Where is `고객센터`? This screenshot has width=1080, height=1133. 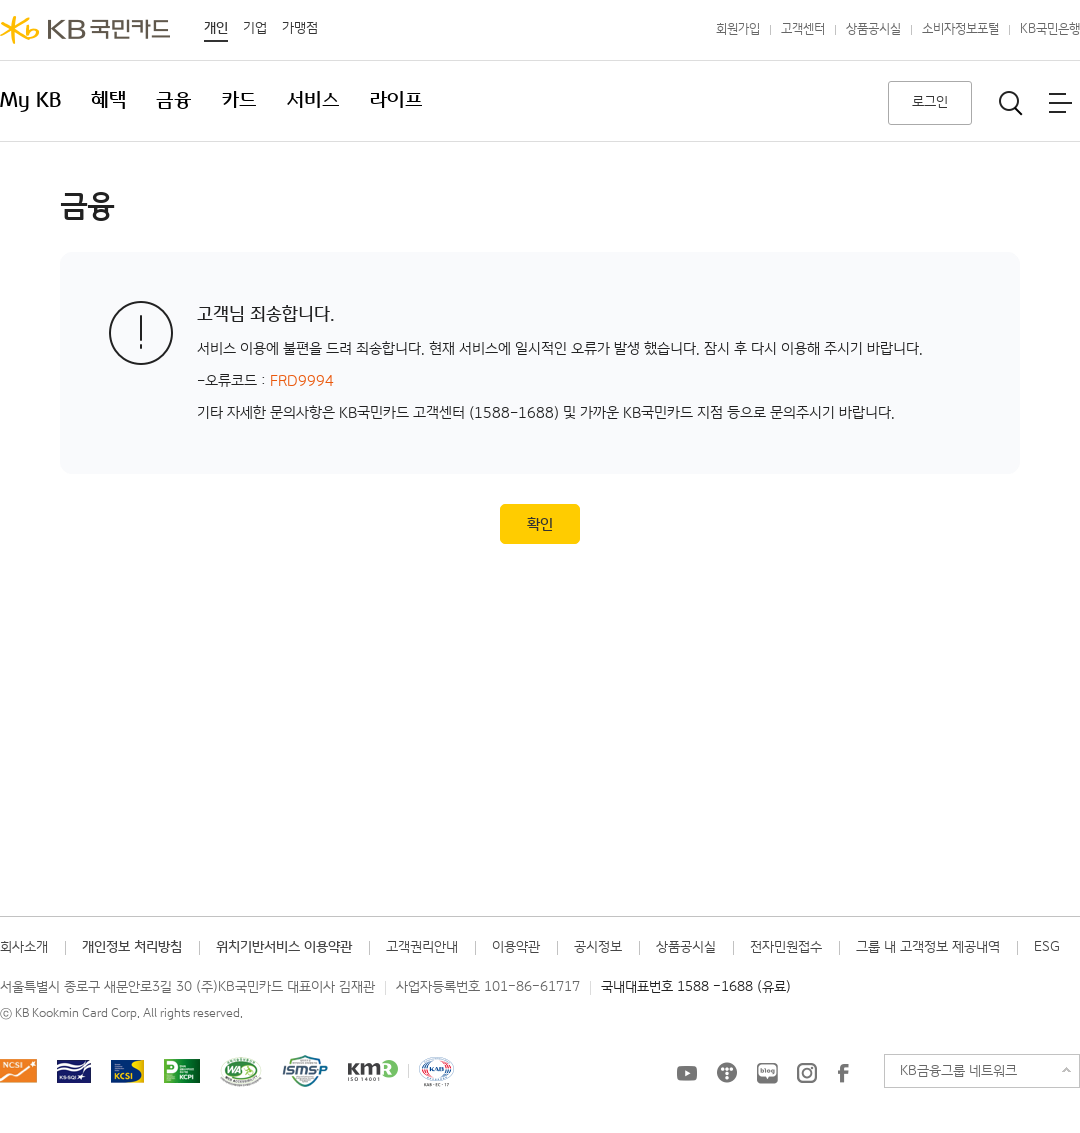
고객센터 is located at coordinates (803, 29).